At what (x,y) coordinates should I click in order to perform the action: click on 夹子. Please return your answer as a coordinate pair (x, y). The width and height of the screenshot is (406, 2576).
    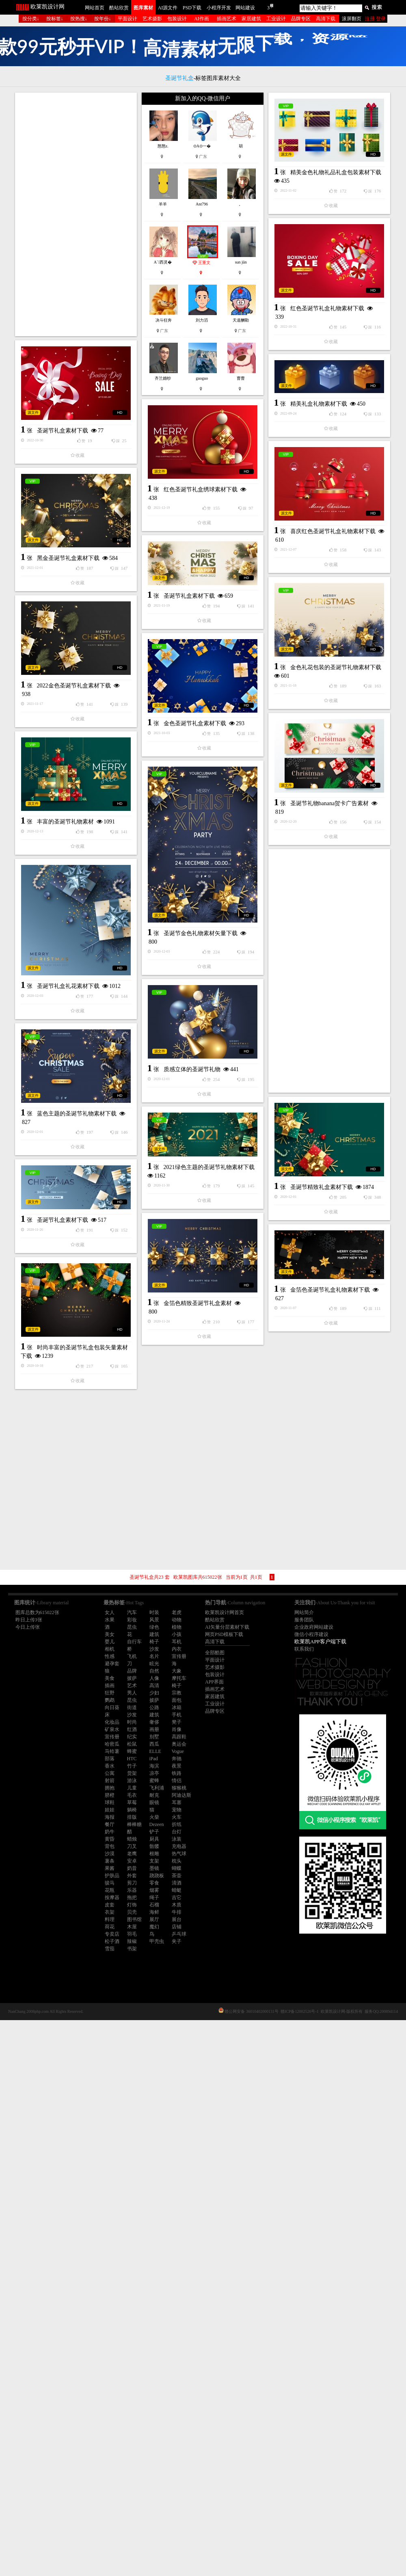
    Looking at the image, I should click on (176, 1941).